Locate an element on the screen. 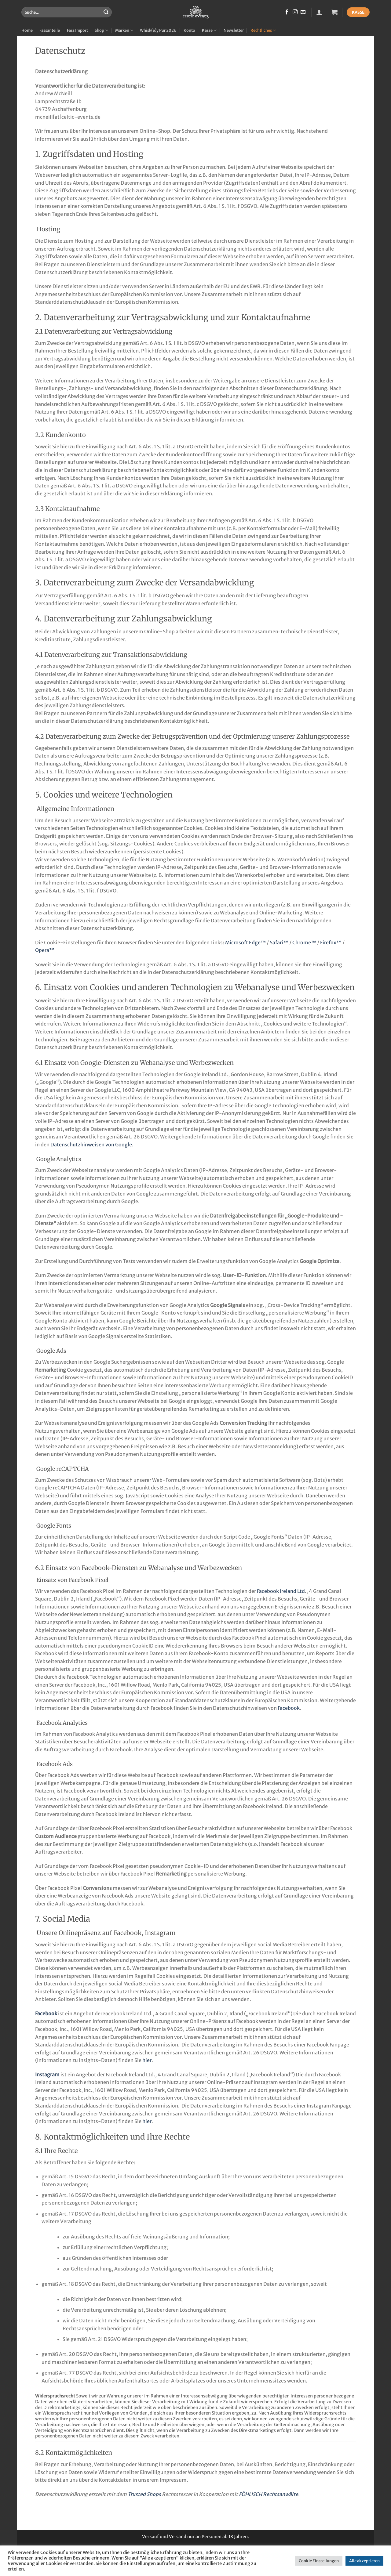  Shop is located at coordinates (101, 30).